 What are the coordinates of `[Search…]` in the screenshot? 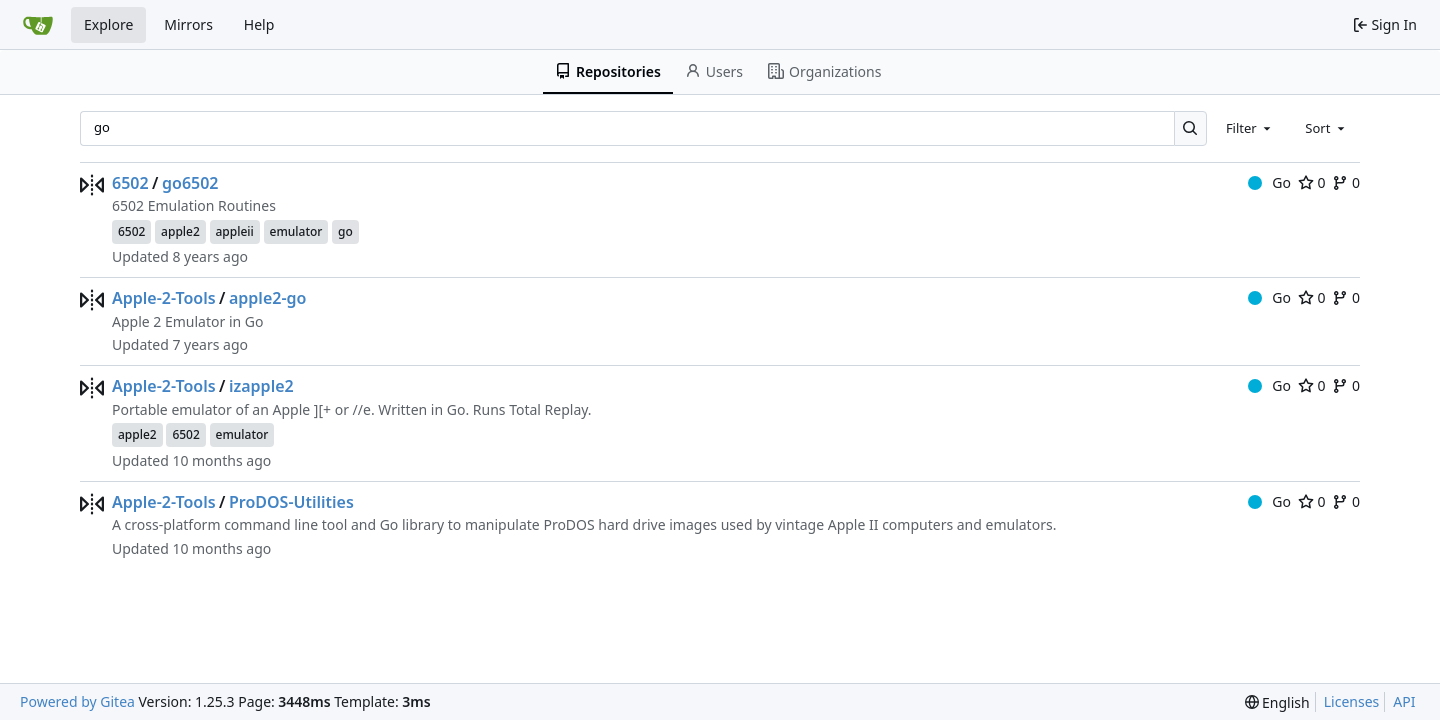 It's located at (1190, 128).